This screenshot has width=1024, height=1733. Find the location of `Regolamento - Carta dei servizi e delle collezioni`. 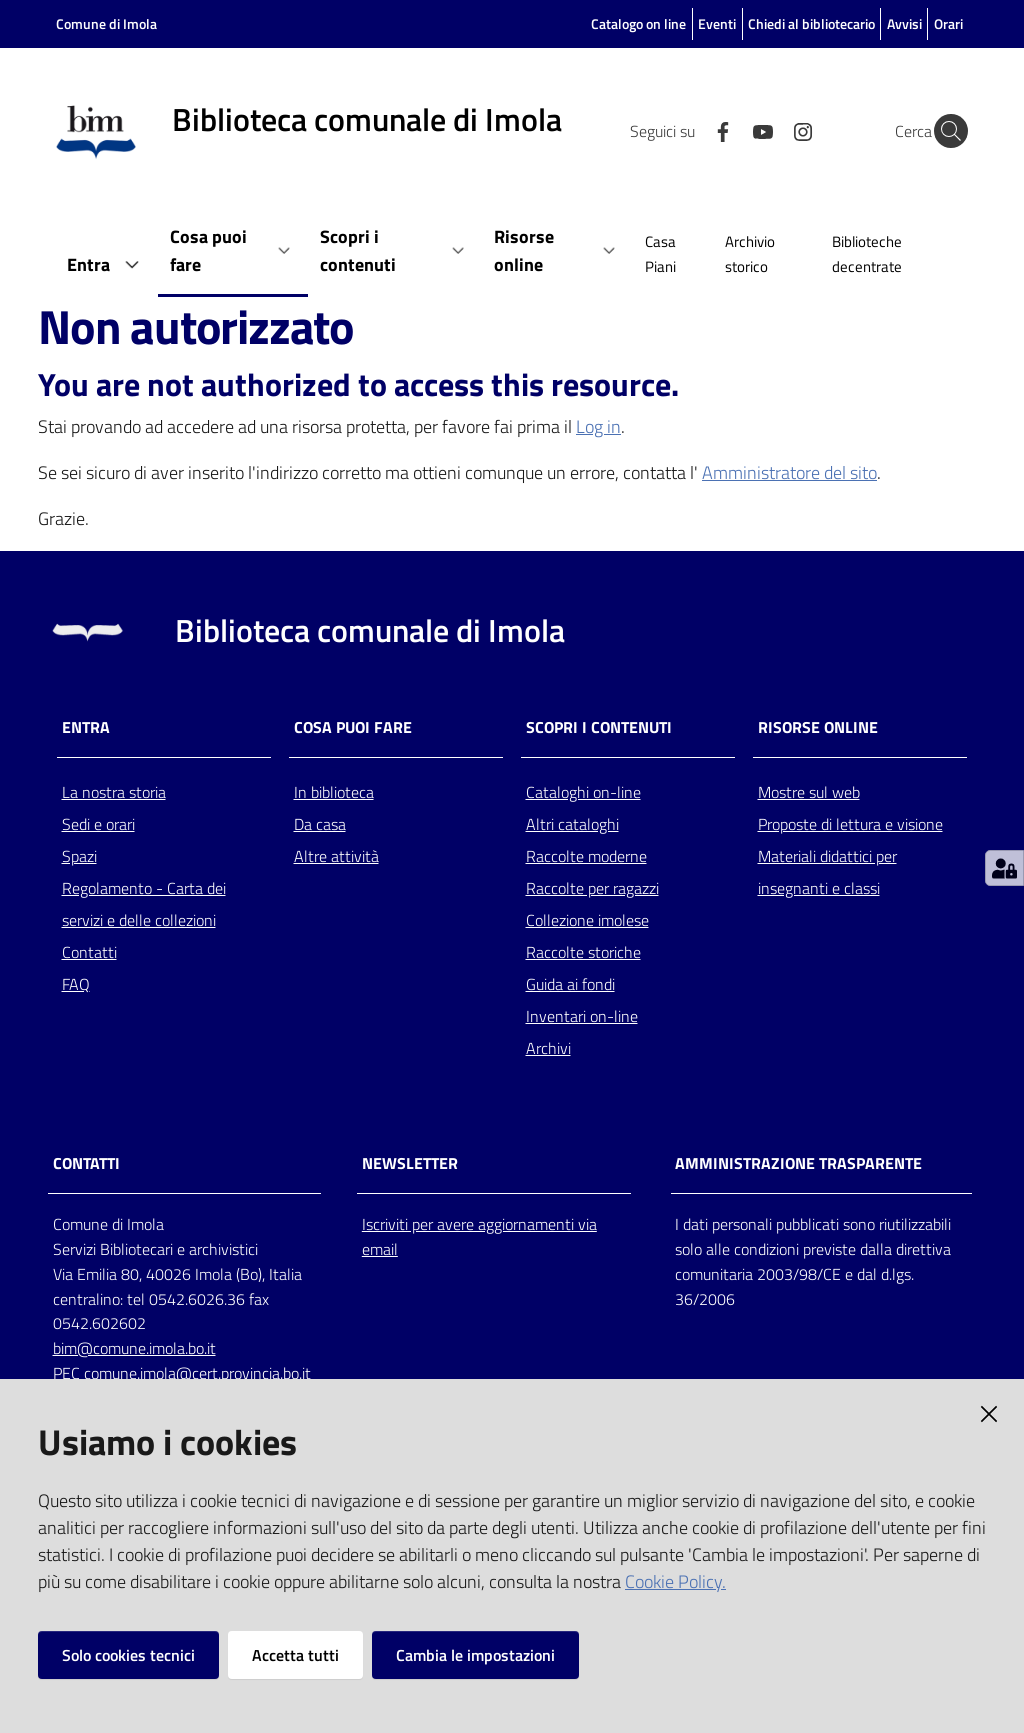

Regolamento - Carta dei servizi e delle collezioni is located at coordinates (144, 904).